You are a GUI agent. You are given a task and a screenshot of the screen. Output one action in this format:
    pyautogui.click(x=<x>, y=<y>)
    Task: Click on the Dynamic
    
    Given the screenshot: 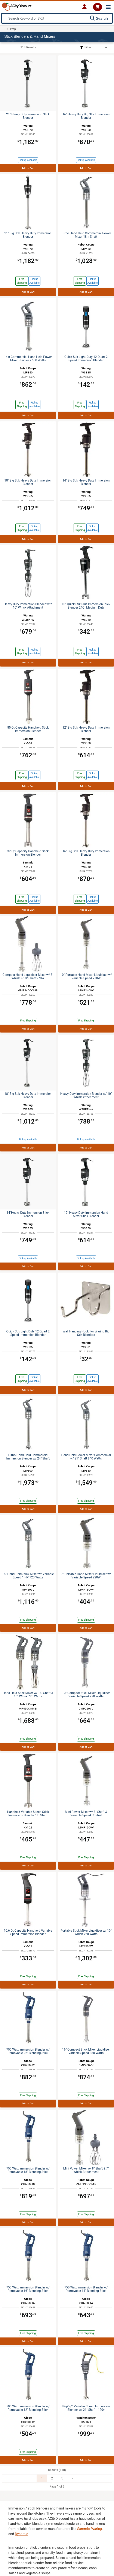 What is the action you would take?
    pyautogui.click(x=21, y=2534)
    